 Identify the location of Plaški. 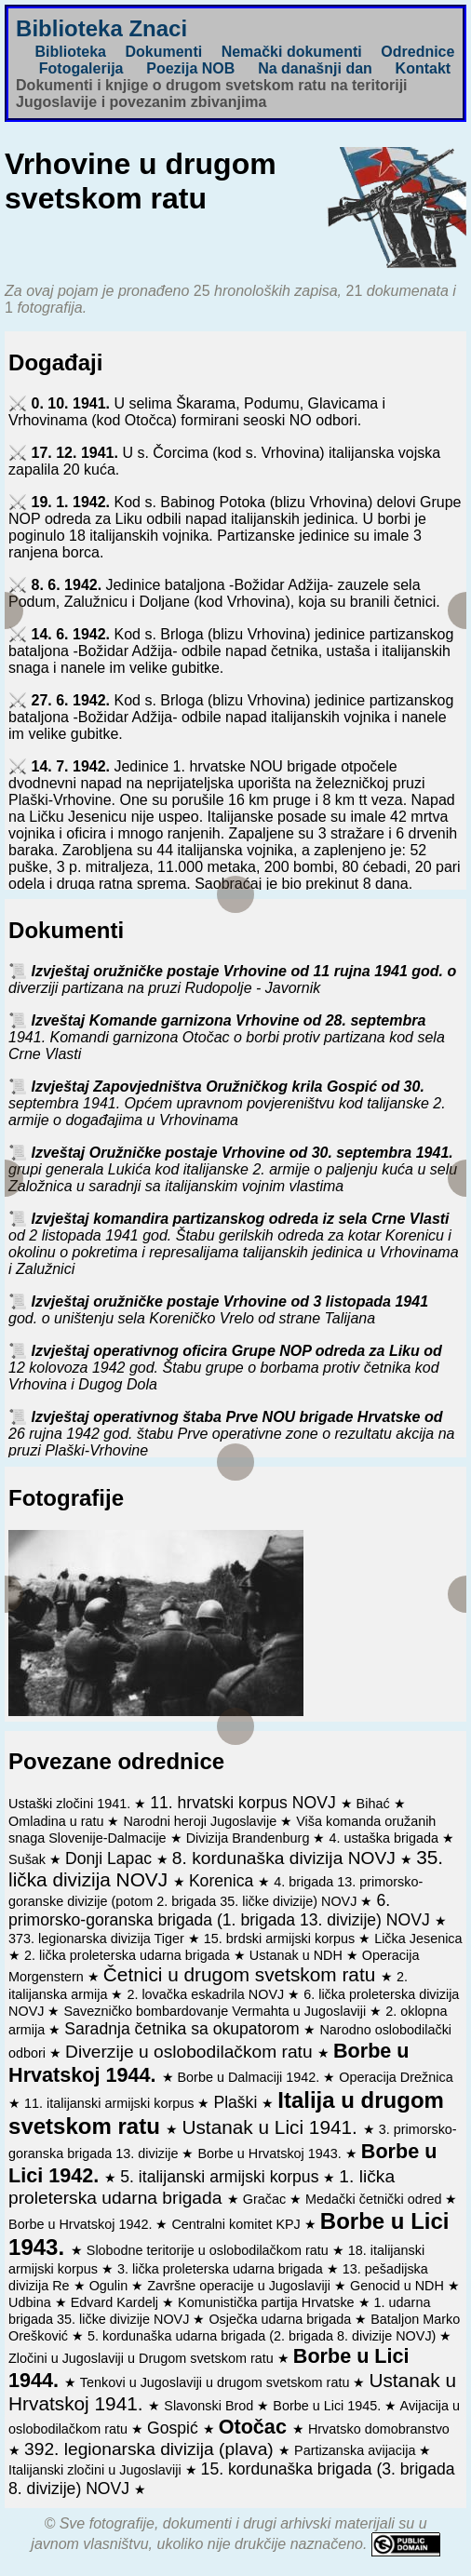
(237, 2102).